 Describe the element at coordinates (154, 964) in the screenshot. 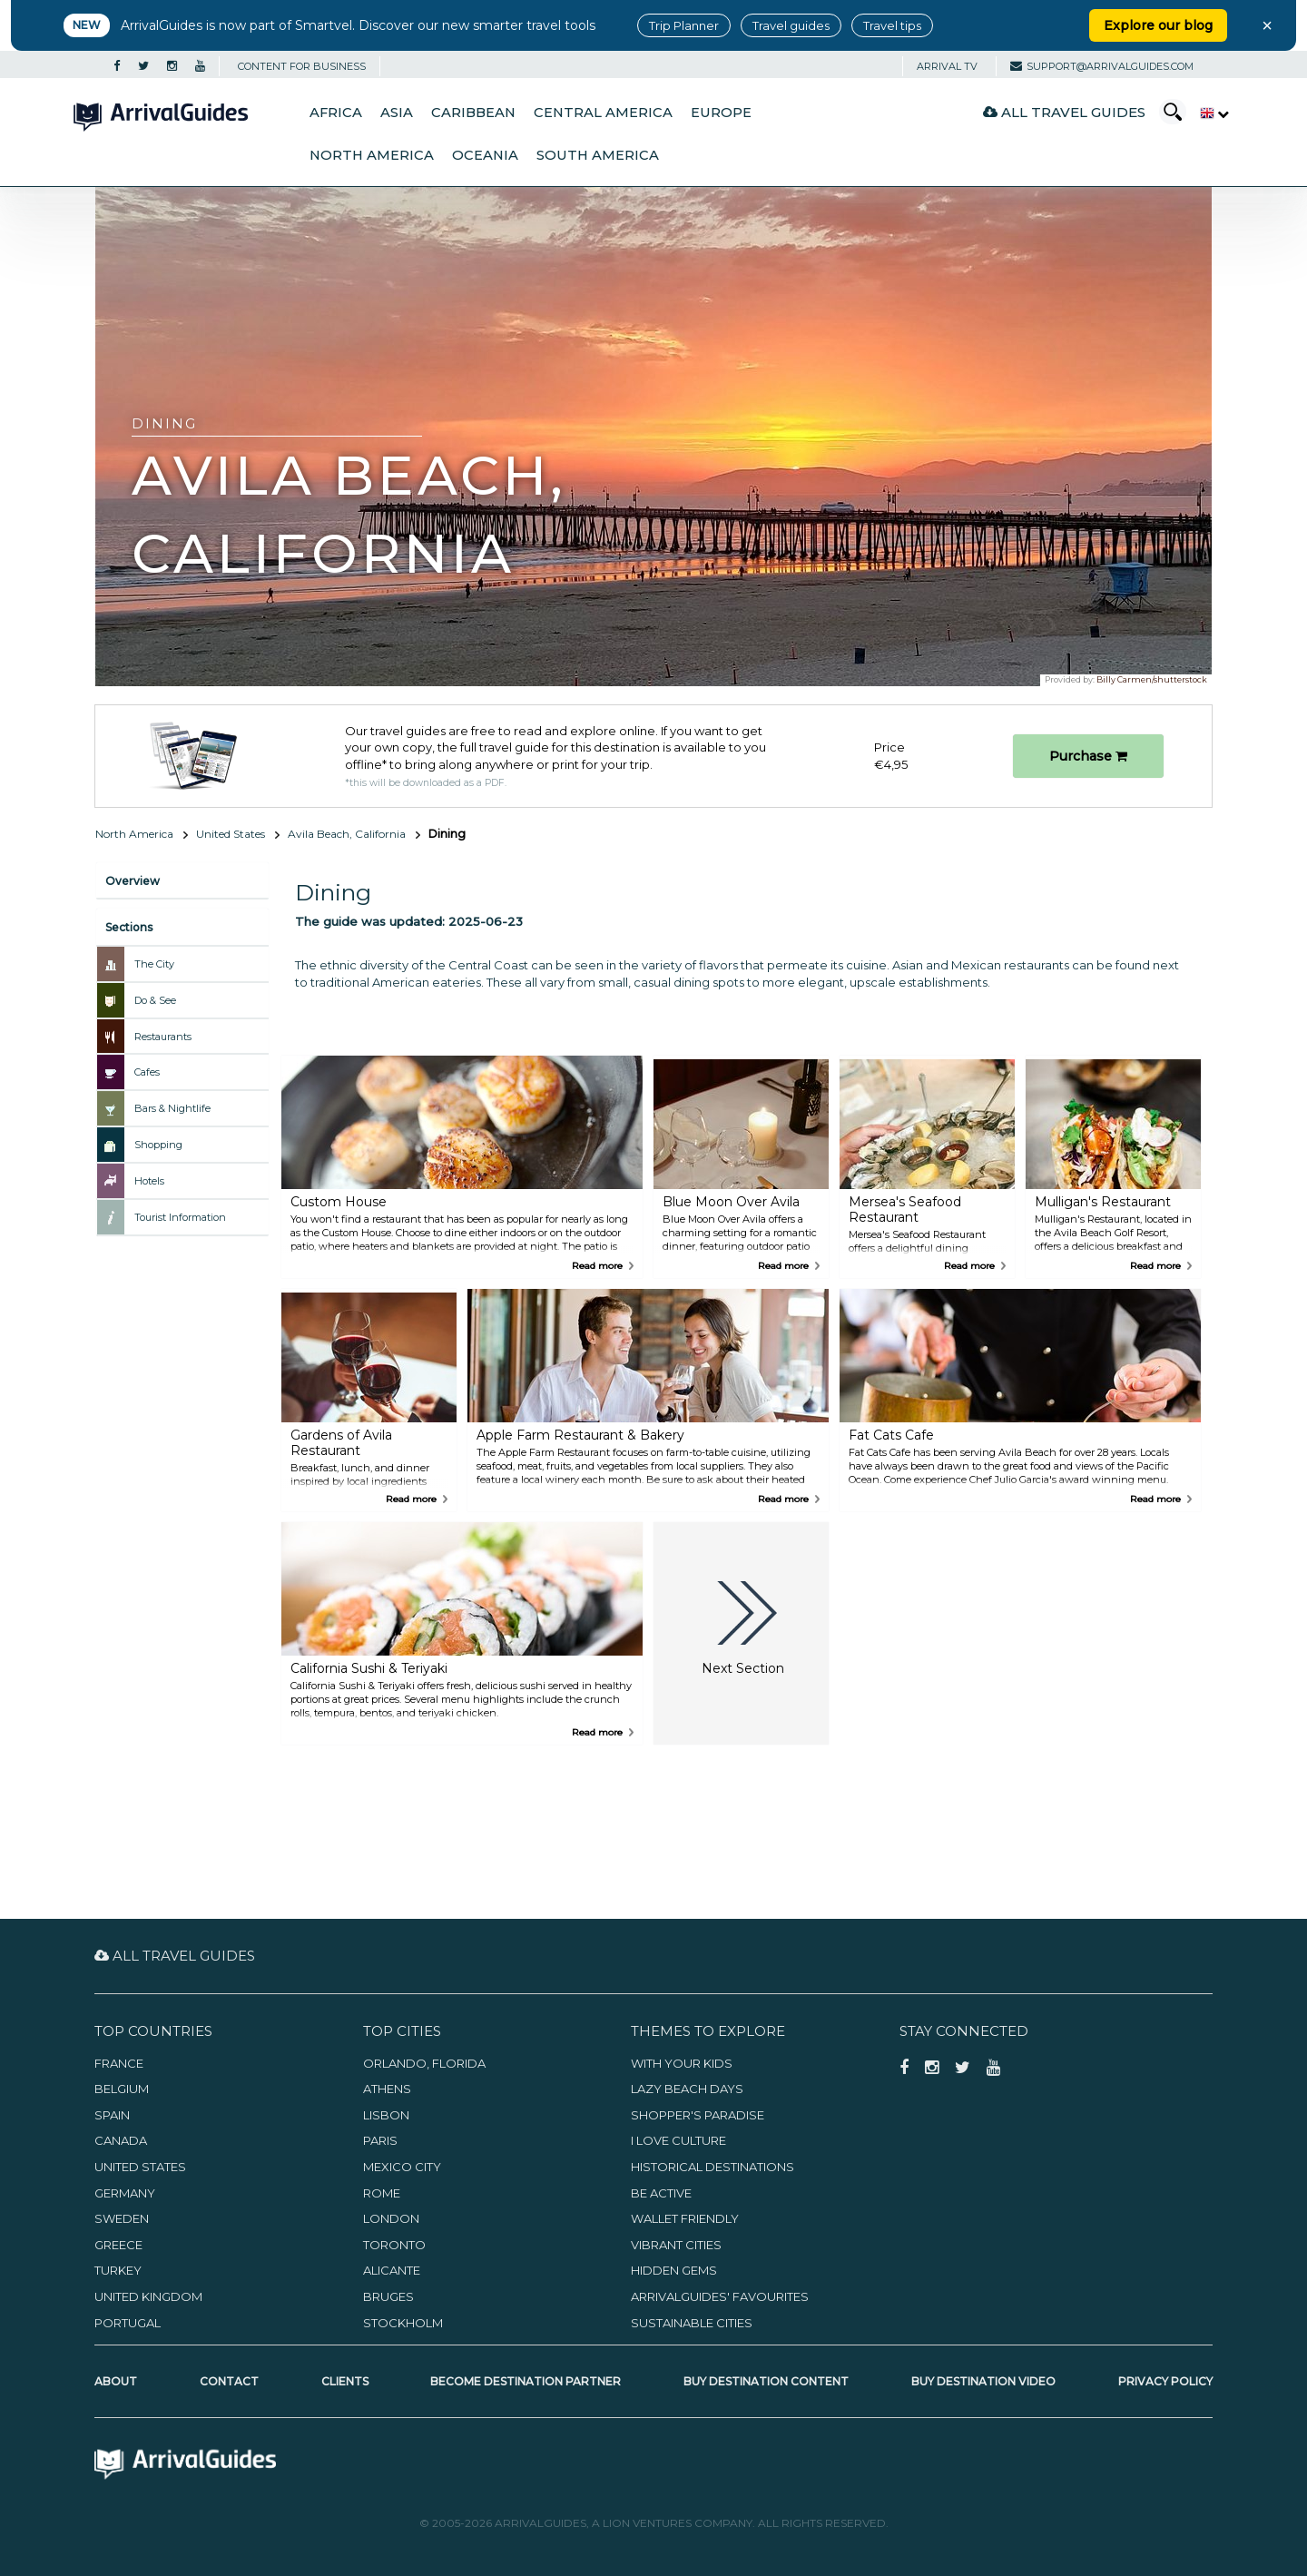

I see `The City` at that location.